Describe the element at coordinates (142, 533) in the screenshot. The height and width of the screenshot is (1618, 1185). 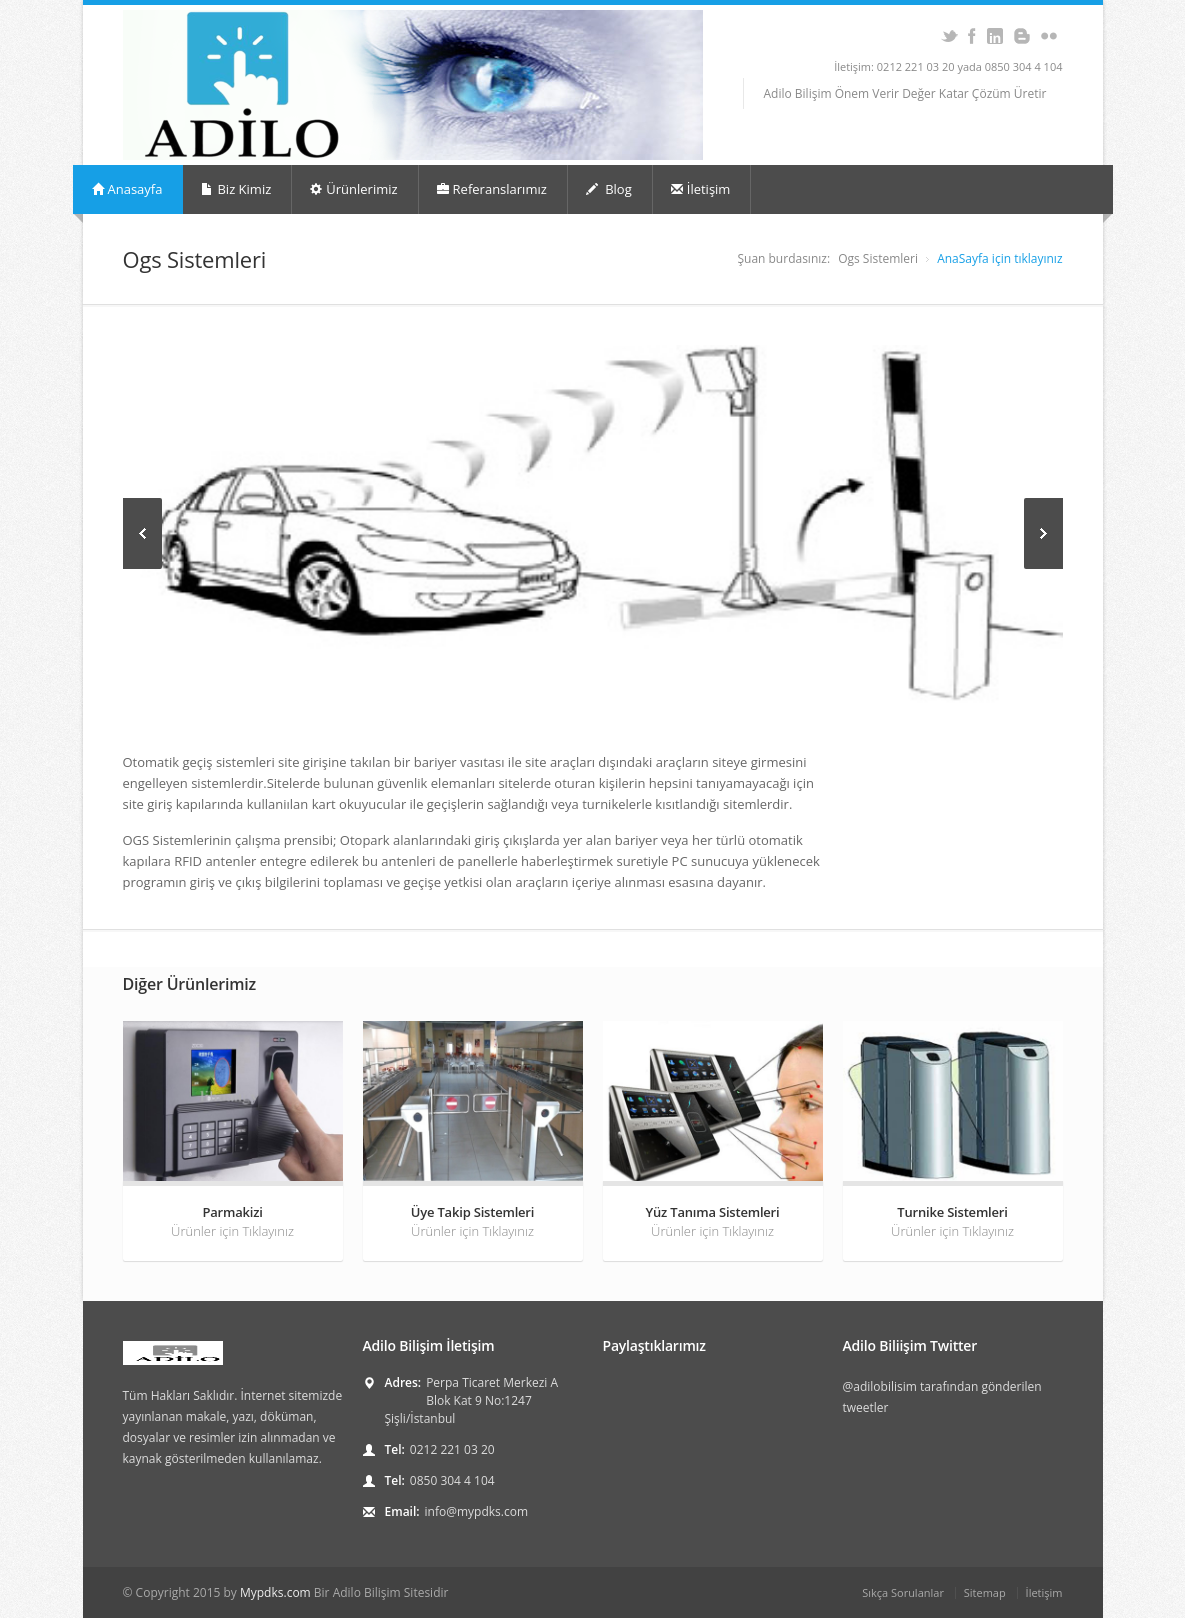
I see `Previous` at that location.